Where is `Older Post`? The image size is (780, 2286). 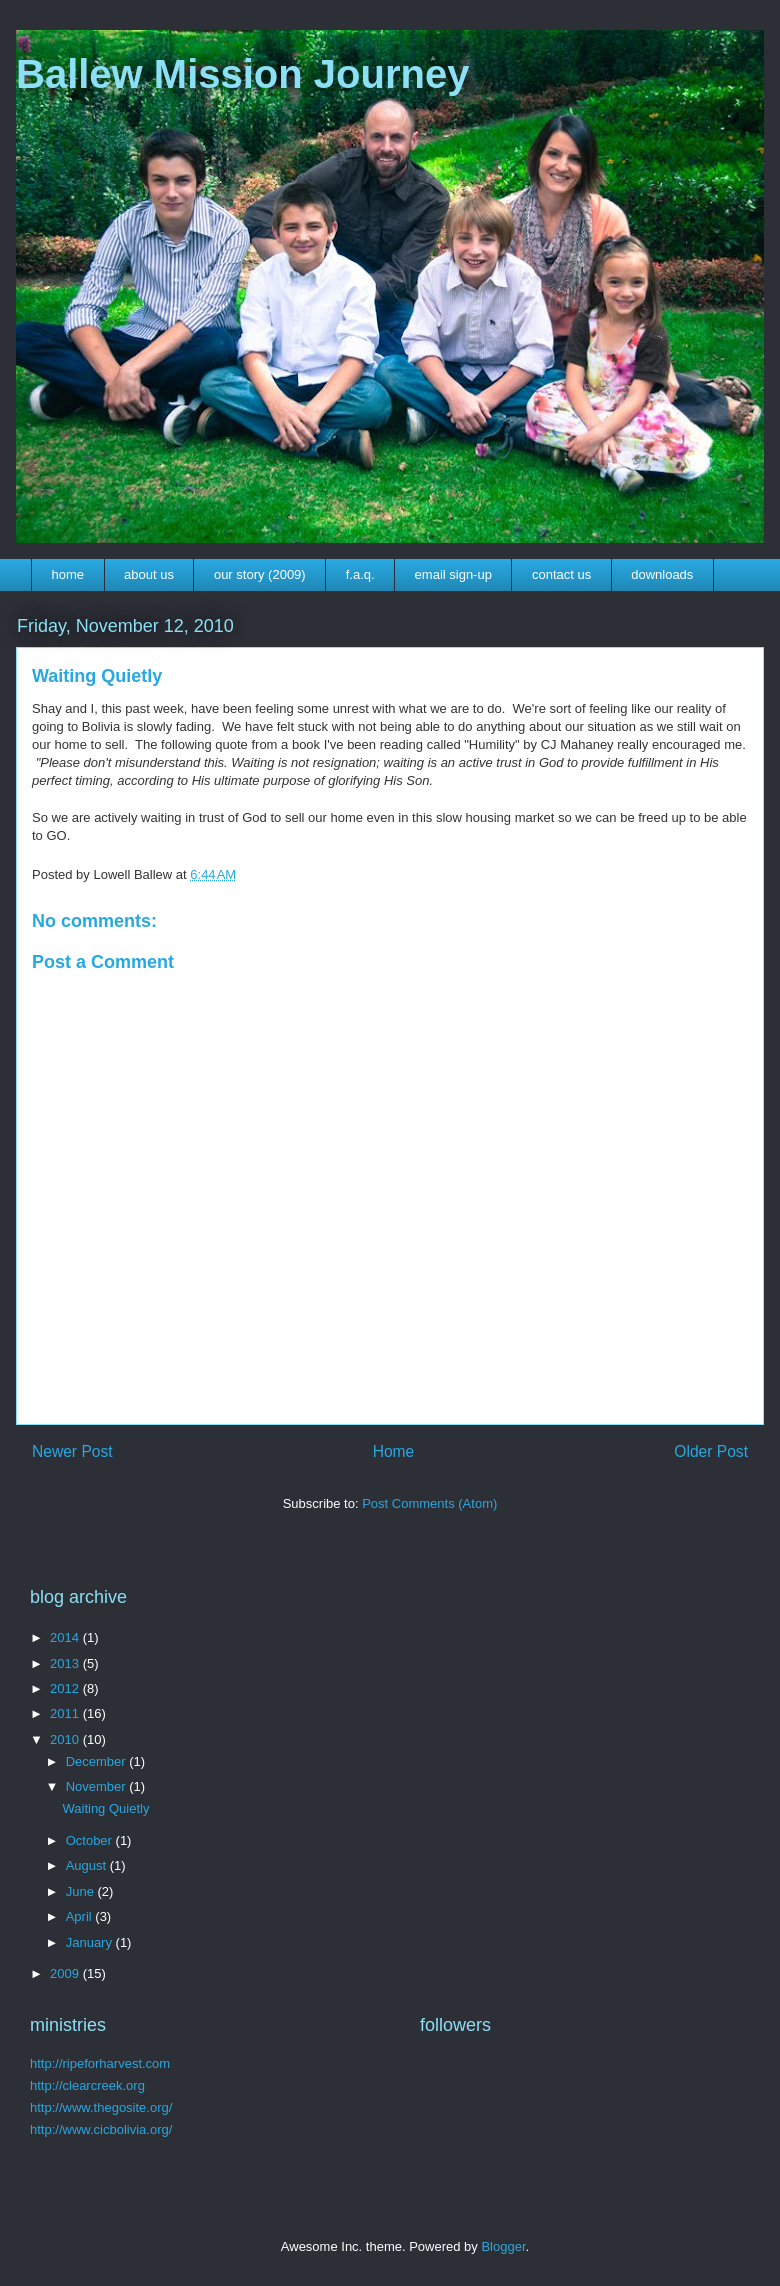
Older Post is located at coordinates (711, 1451).